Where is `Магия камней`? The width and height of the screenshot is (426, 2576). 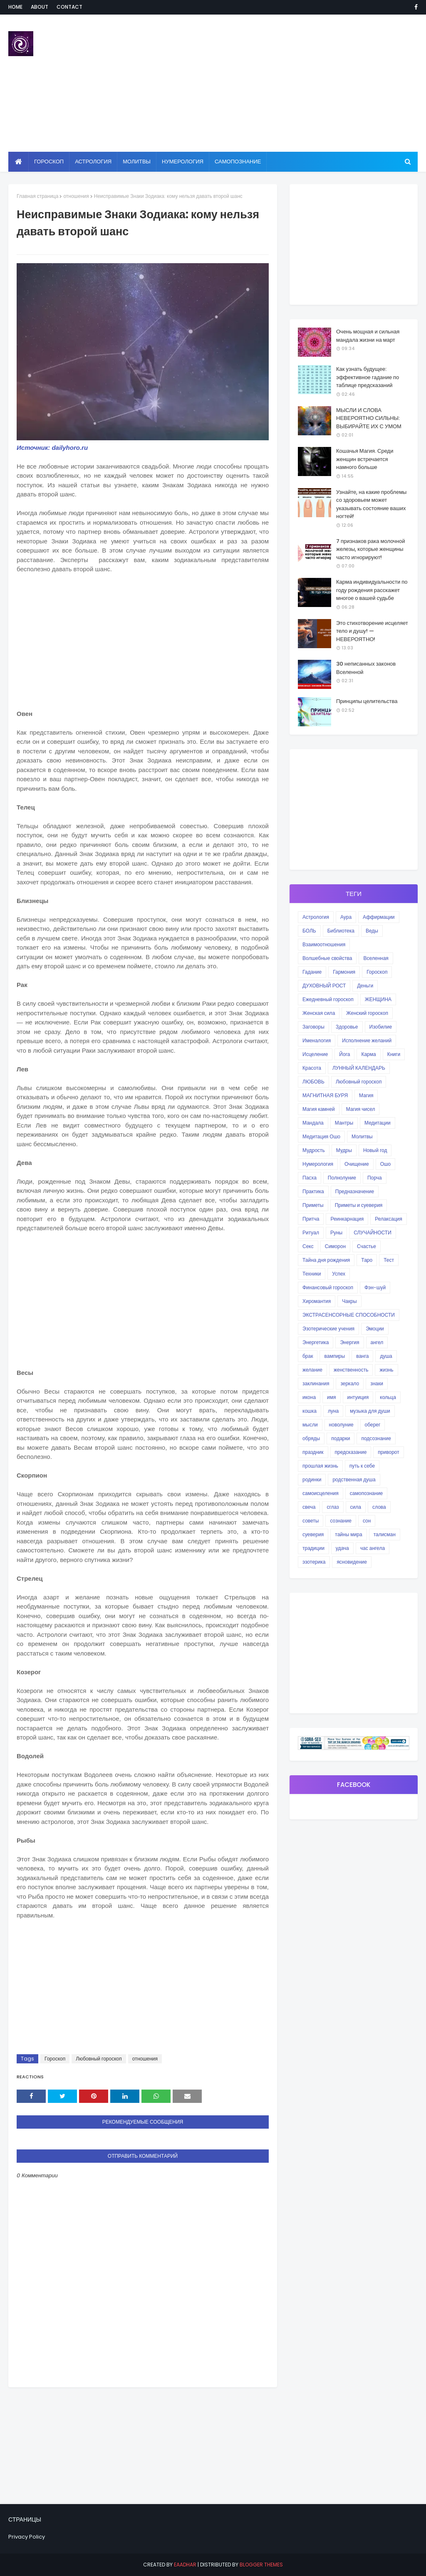 Магия камней is located at coordinates (318, 1109).